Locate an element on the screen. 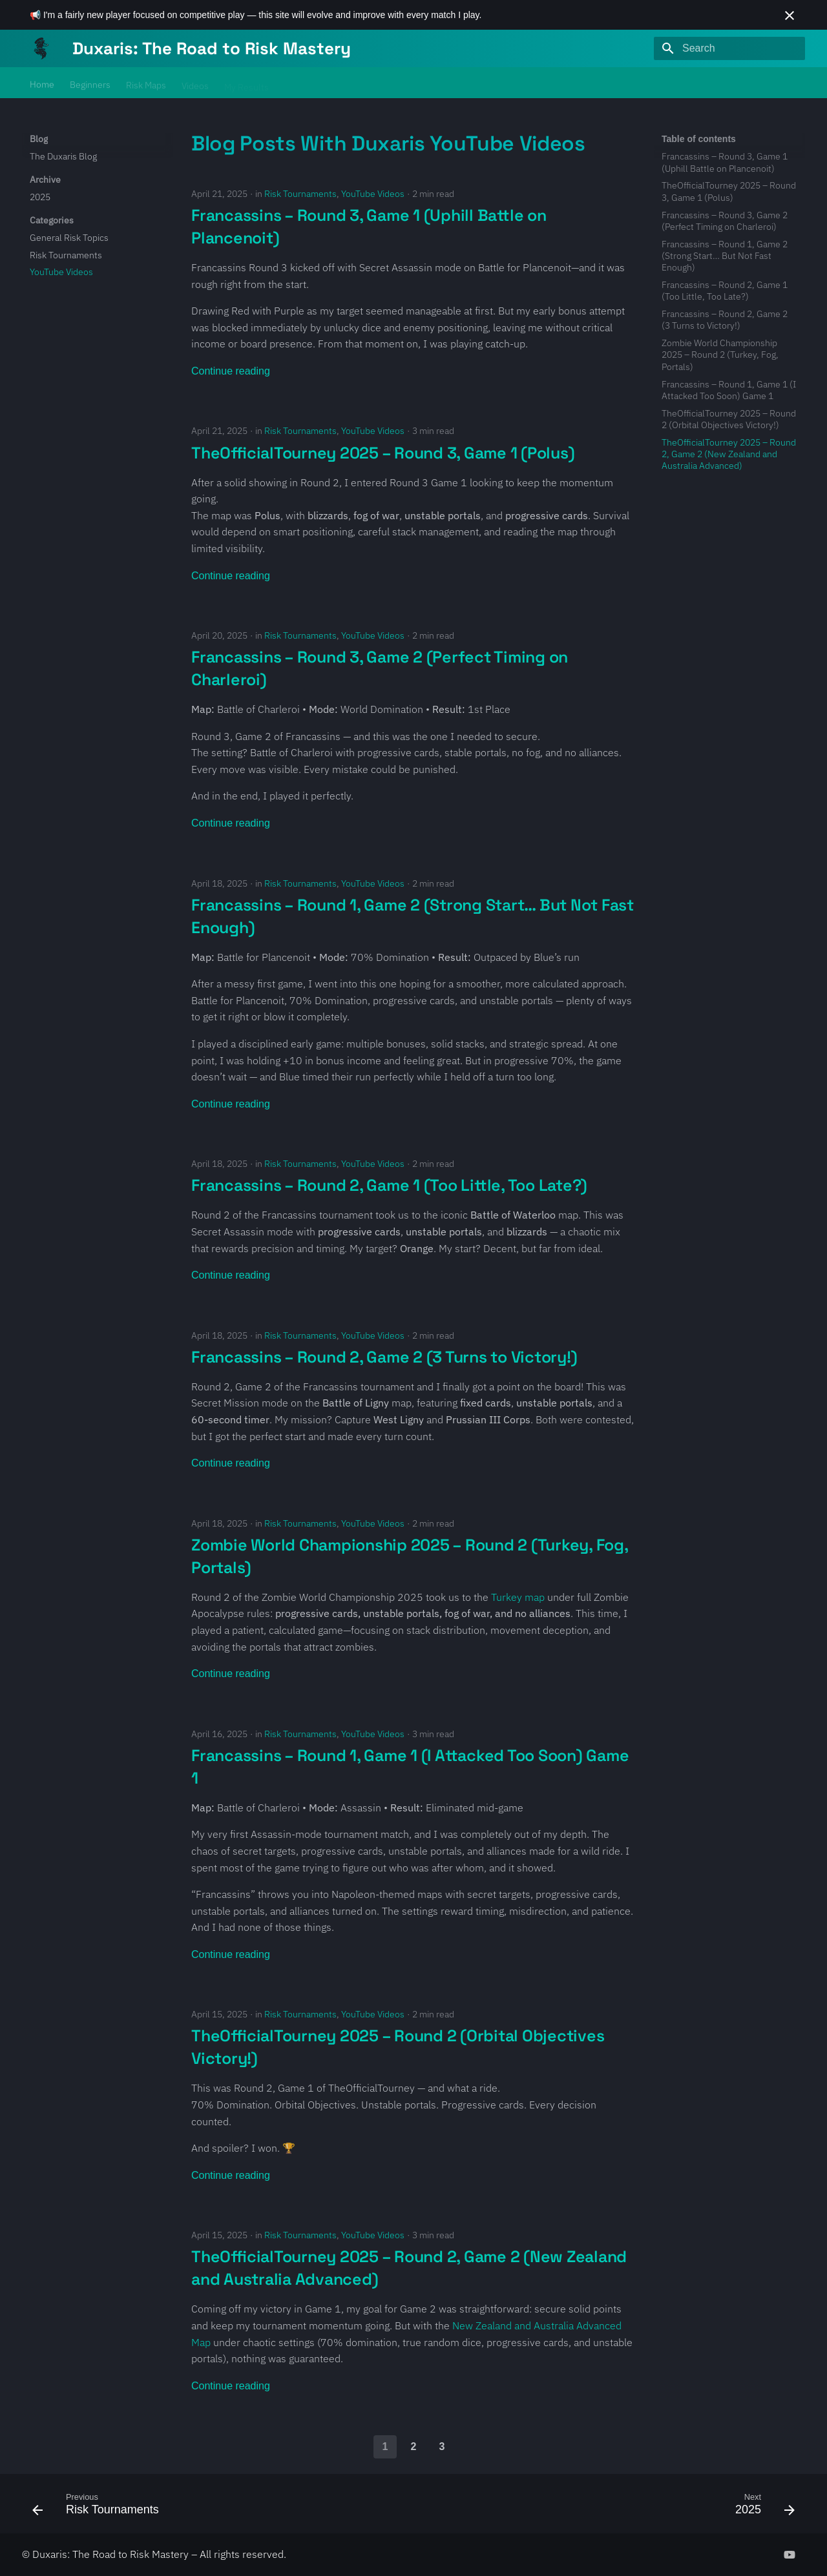  Home is located at coordinates (42, 83).